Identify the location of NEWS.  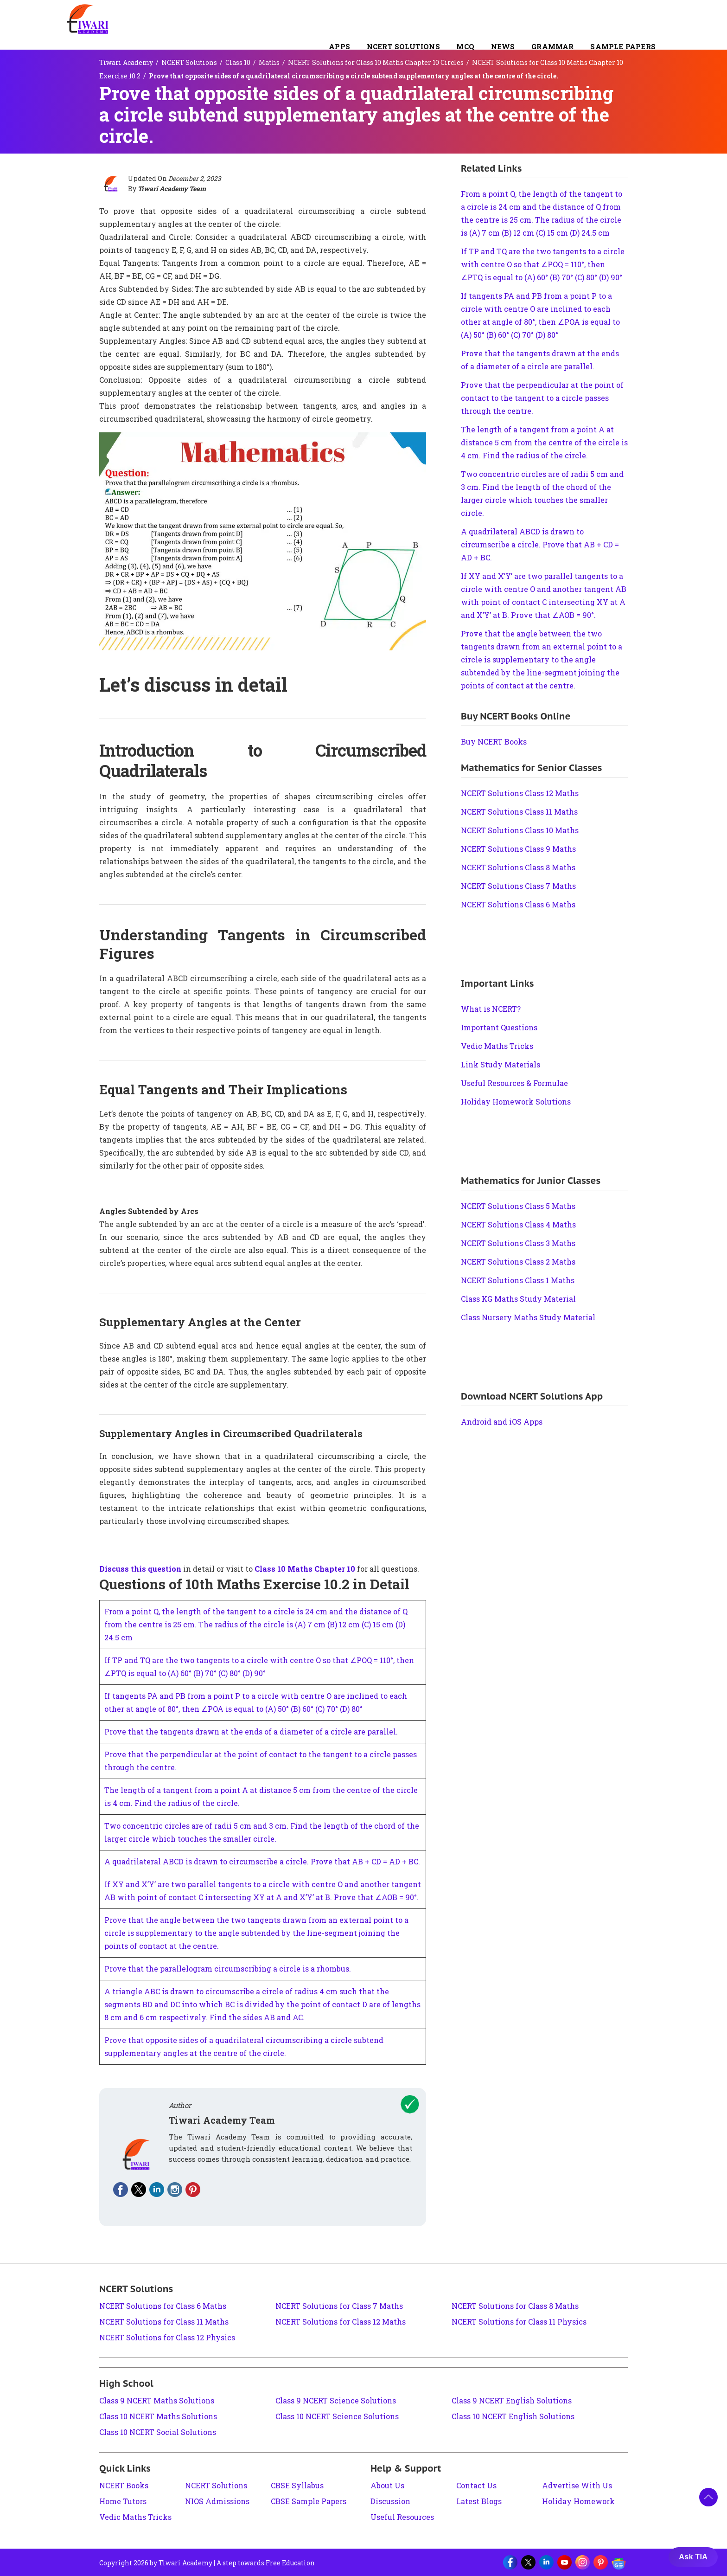
(503, 46).